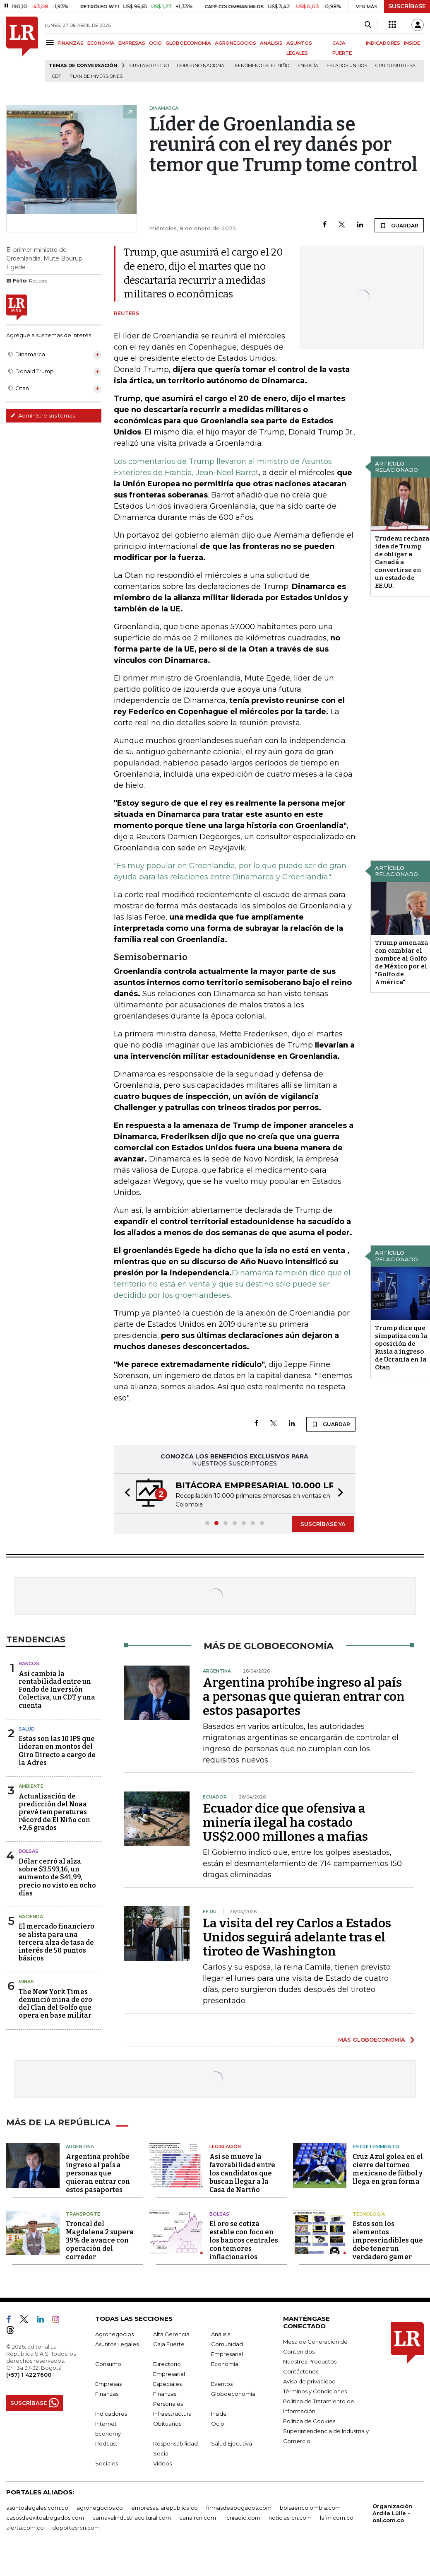 The height and width of the screenshot is (2576, 430). Describe the element at coordinates (131, 2517) in the screenshot. I see `carnavalindustriacultural.com` at that location.